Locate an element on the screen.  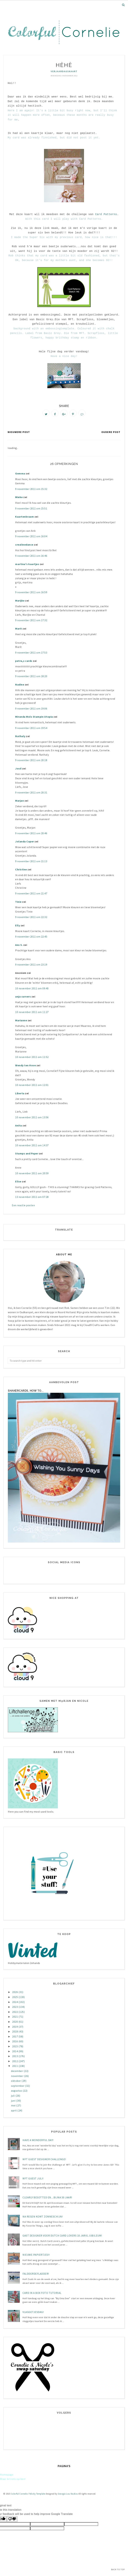
2024 is located at coordinates (15, 2003).